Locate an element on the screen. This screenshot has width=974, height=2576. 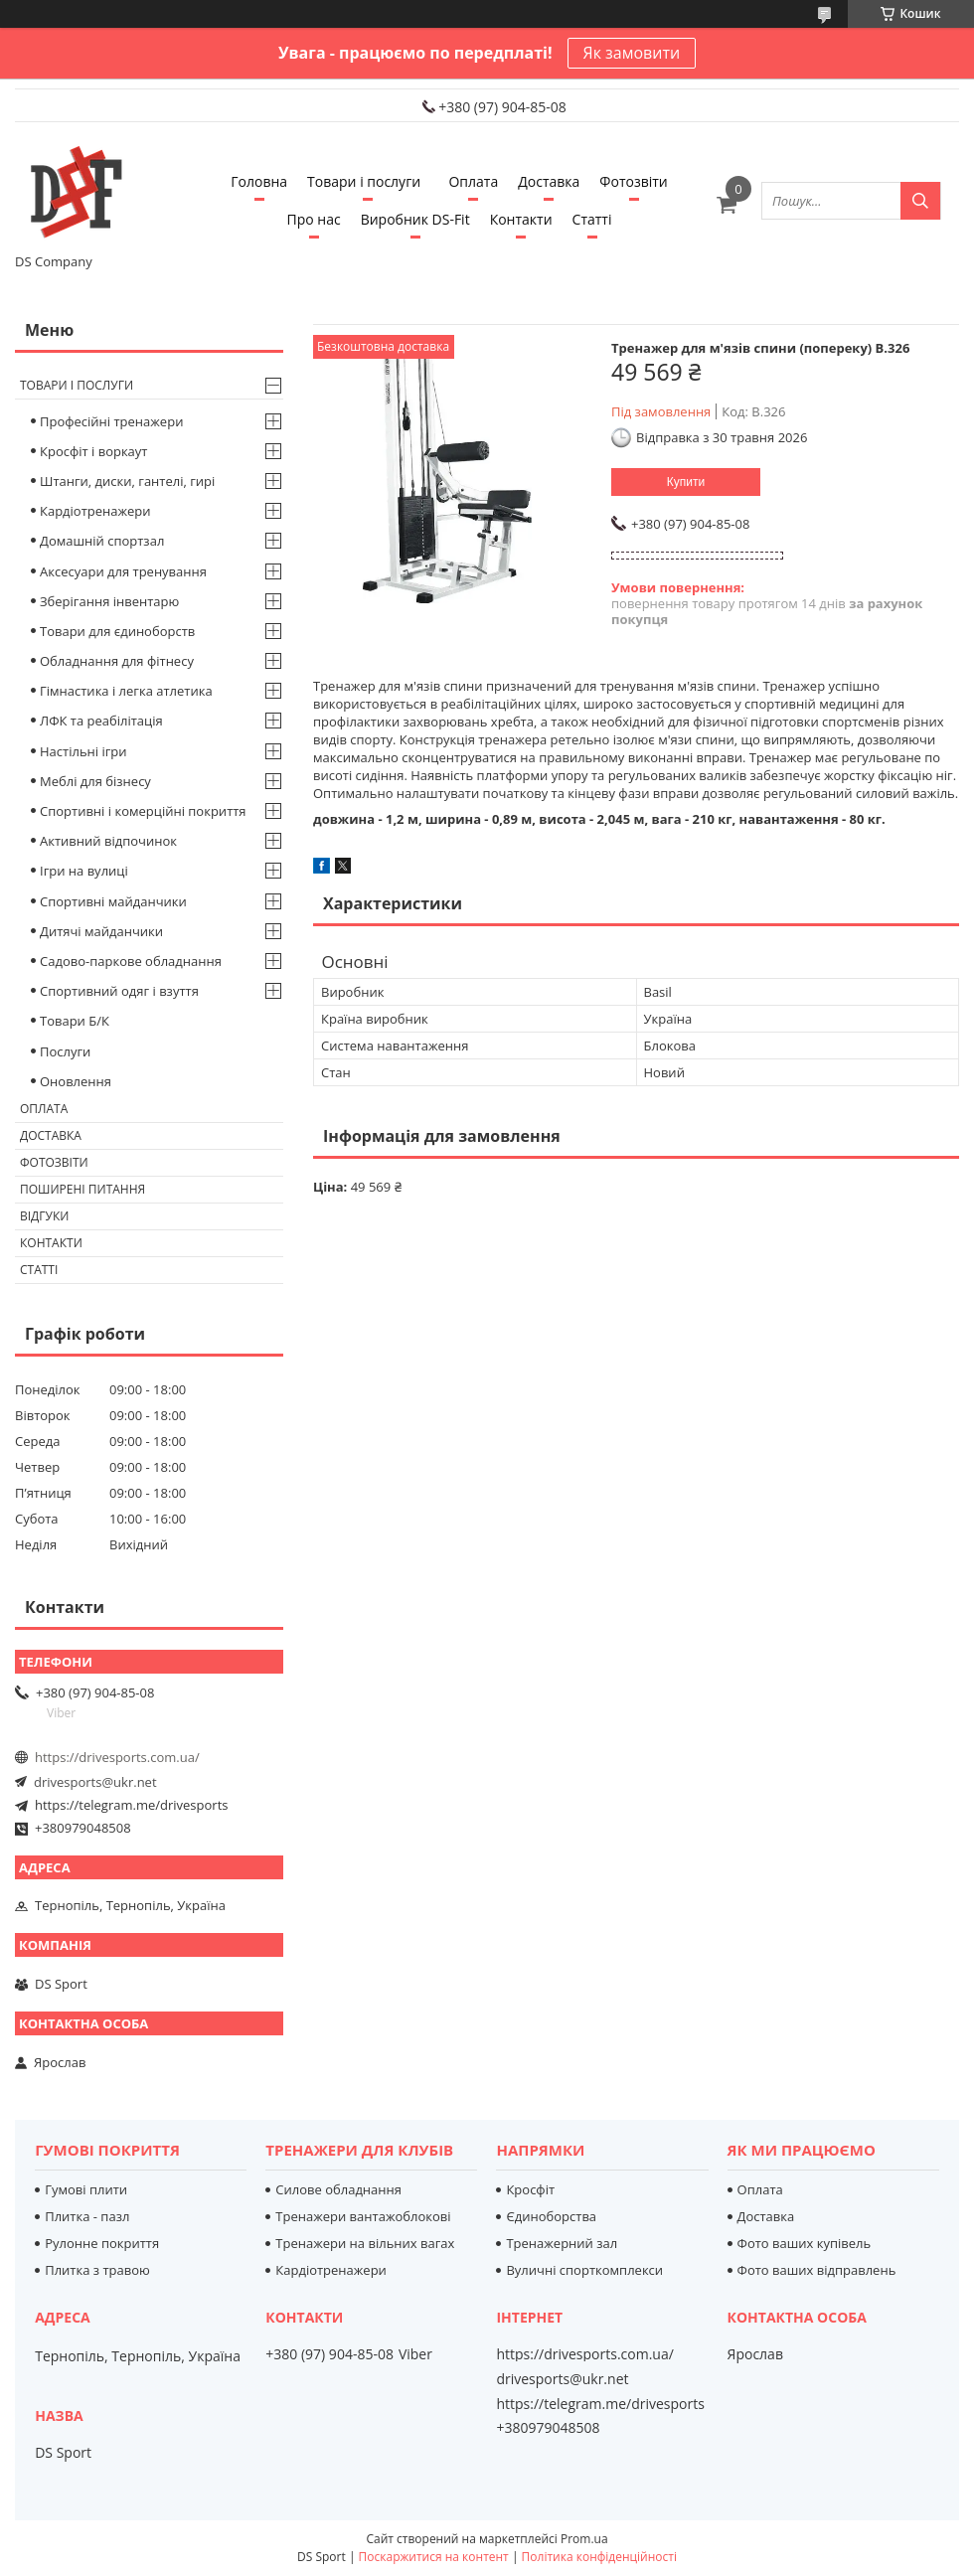
Домашній спортзал is located at coordinates (102, 541).